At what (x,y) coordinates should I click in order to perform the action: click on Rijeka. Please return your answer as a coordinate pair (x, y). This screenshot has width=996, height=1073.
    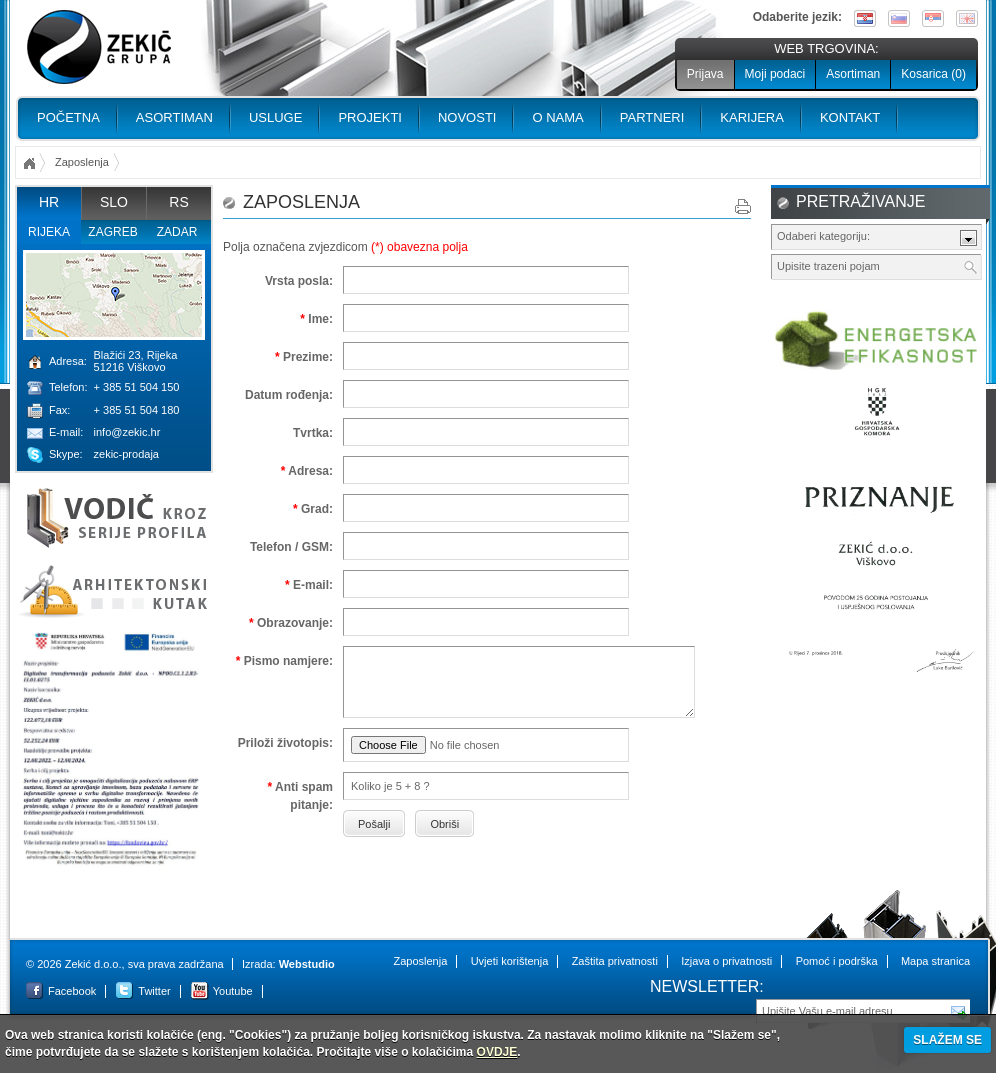
    Looking at the image, I should click on (49, 232).